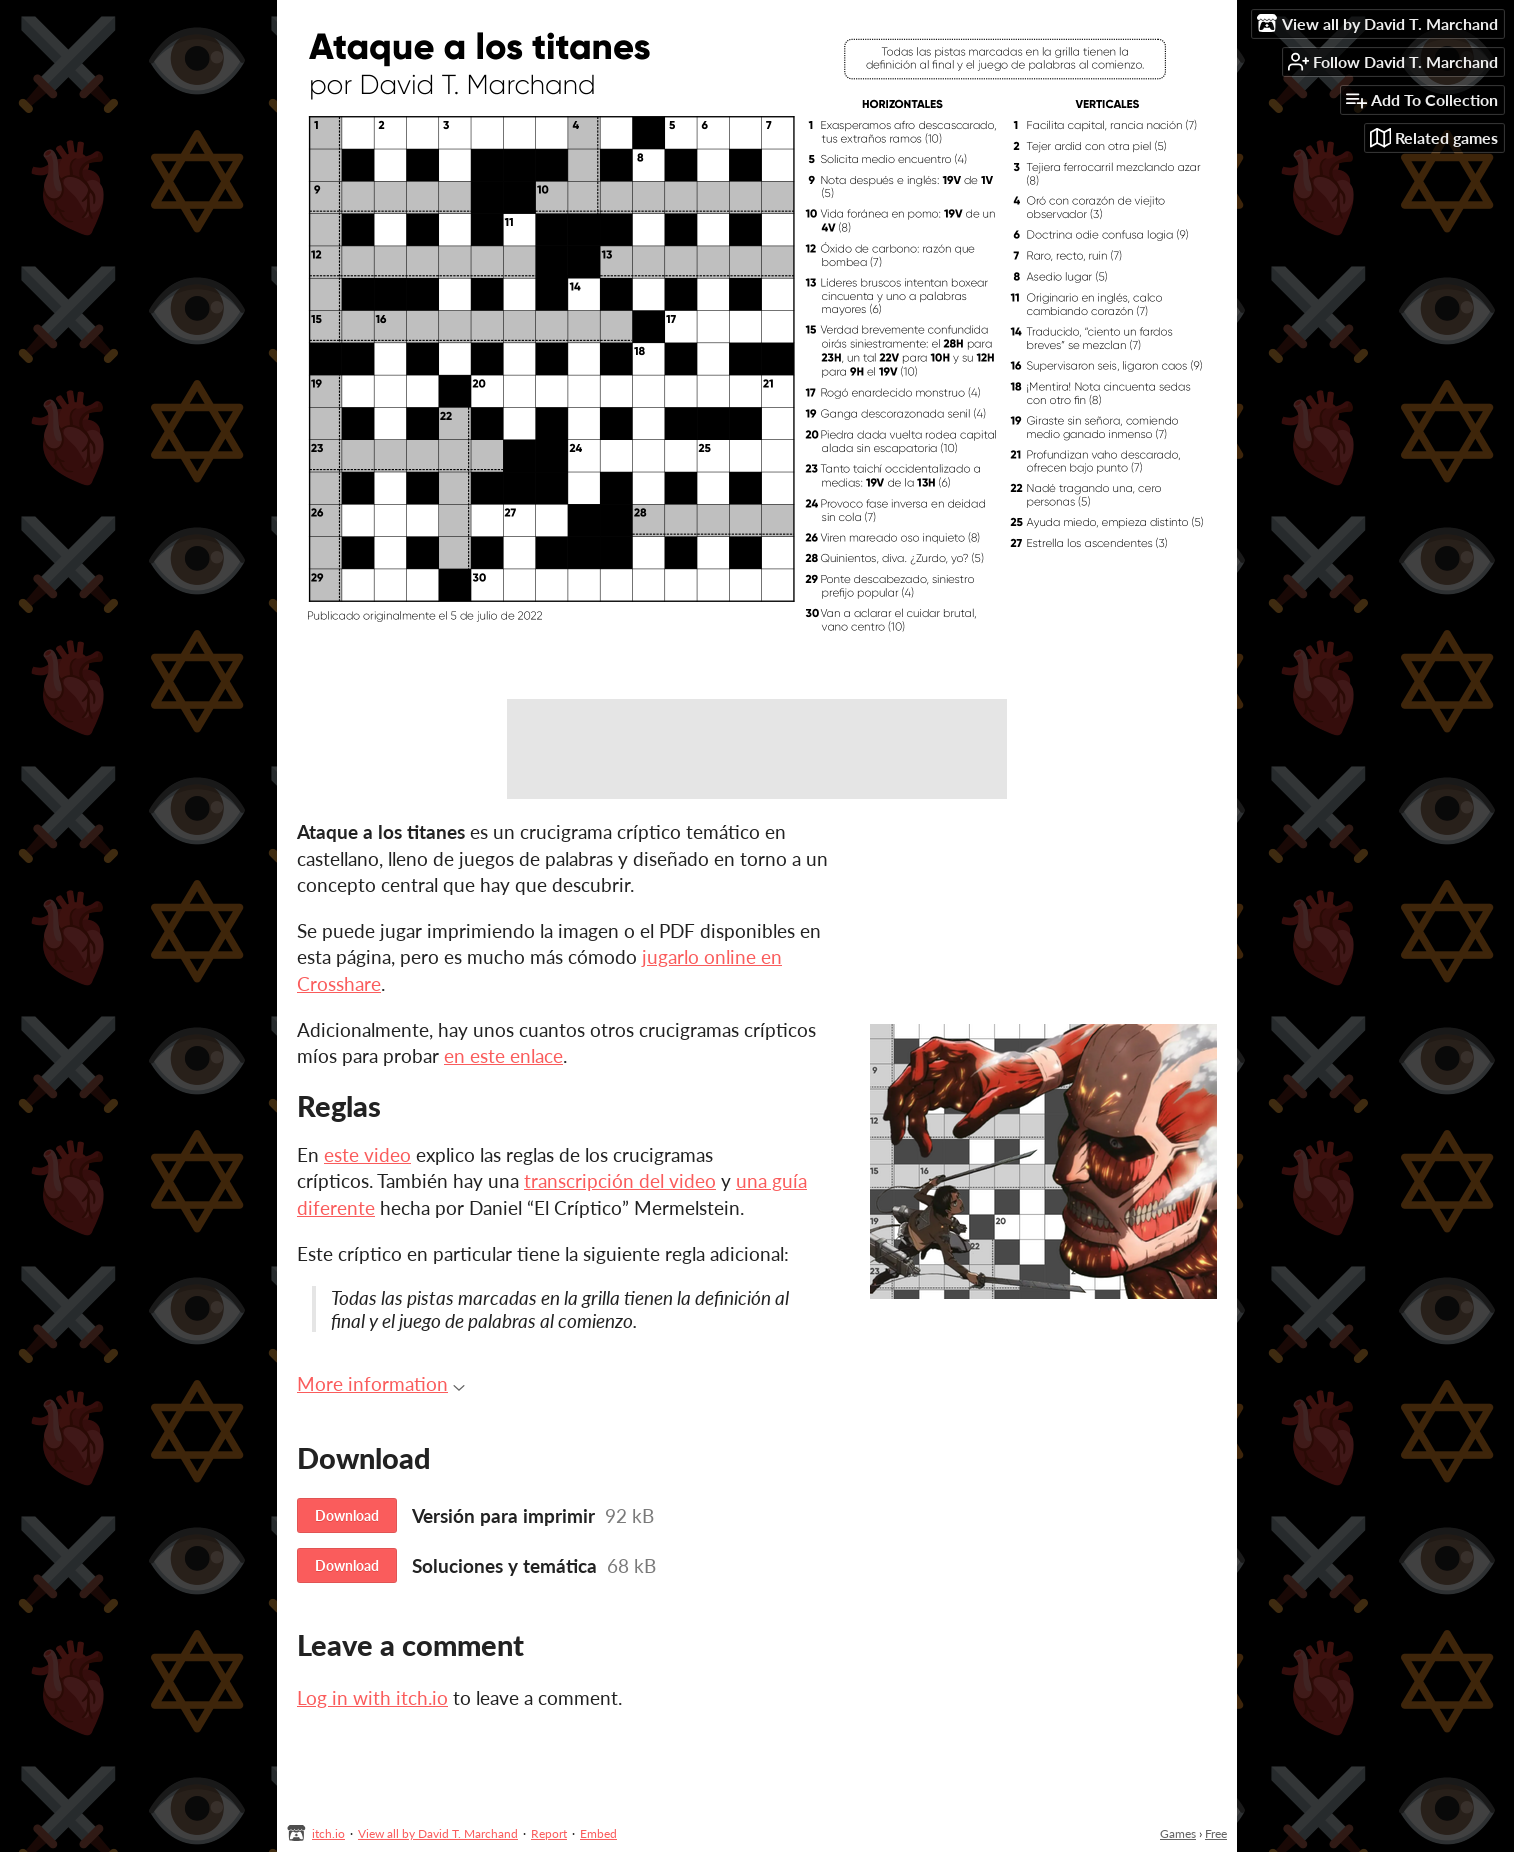  I want to click on More information, so click(381, 1383).